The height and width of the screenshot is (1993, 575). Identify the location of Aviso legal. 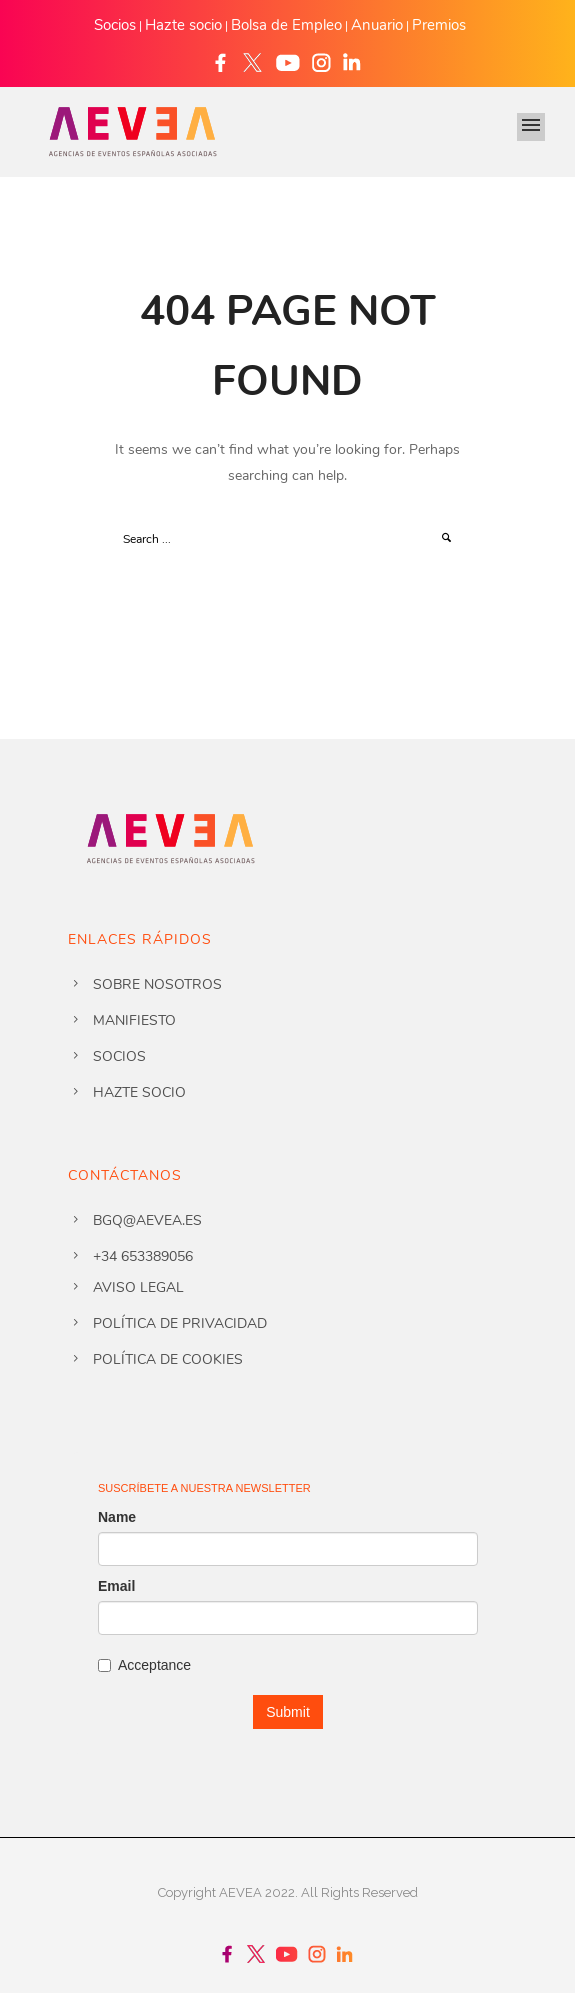
(138, 1287).